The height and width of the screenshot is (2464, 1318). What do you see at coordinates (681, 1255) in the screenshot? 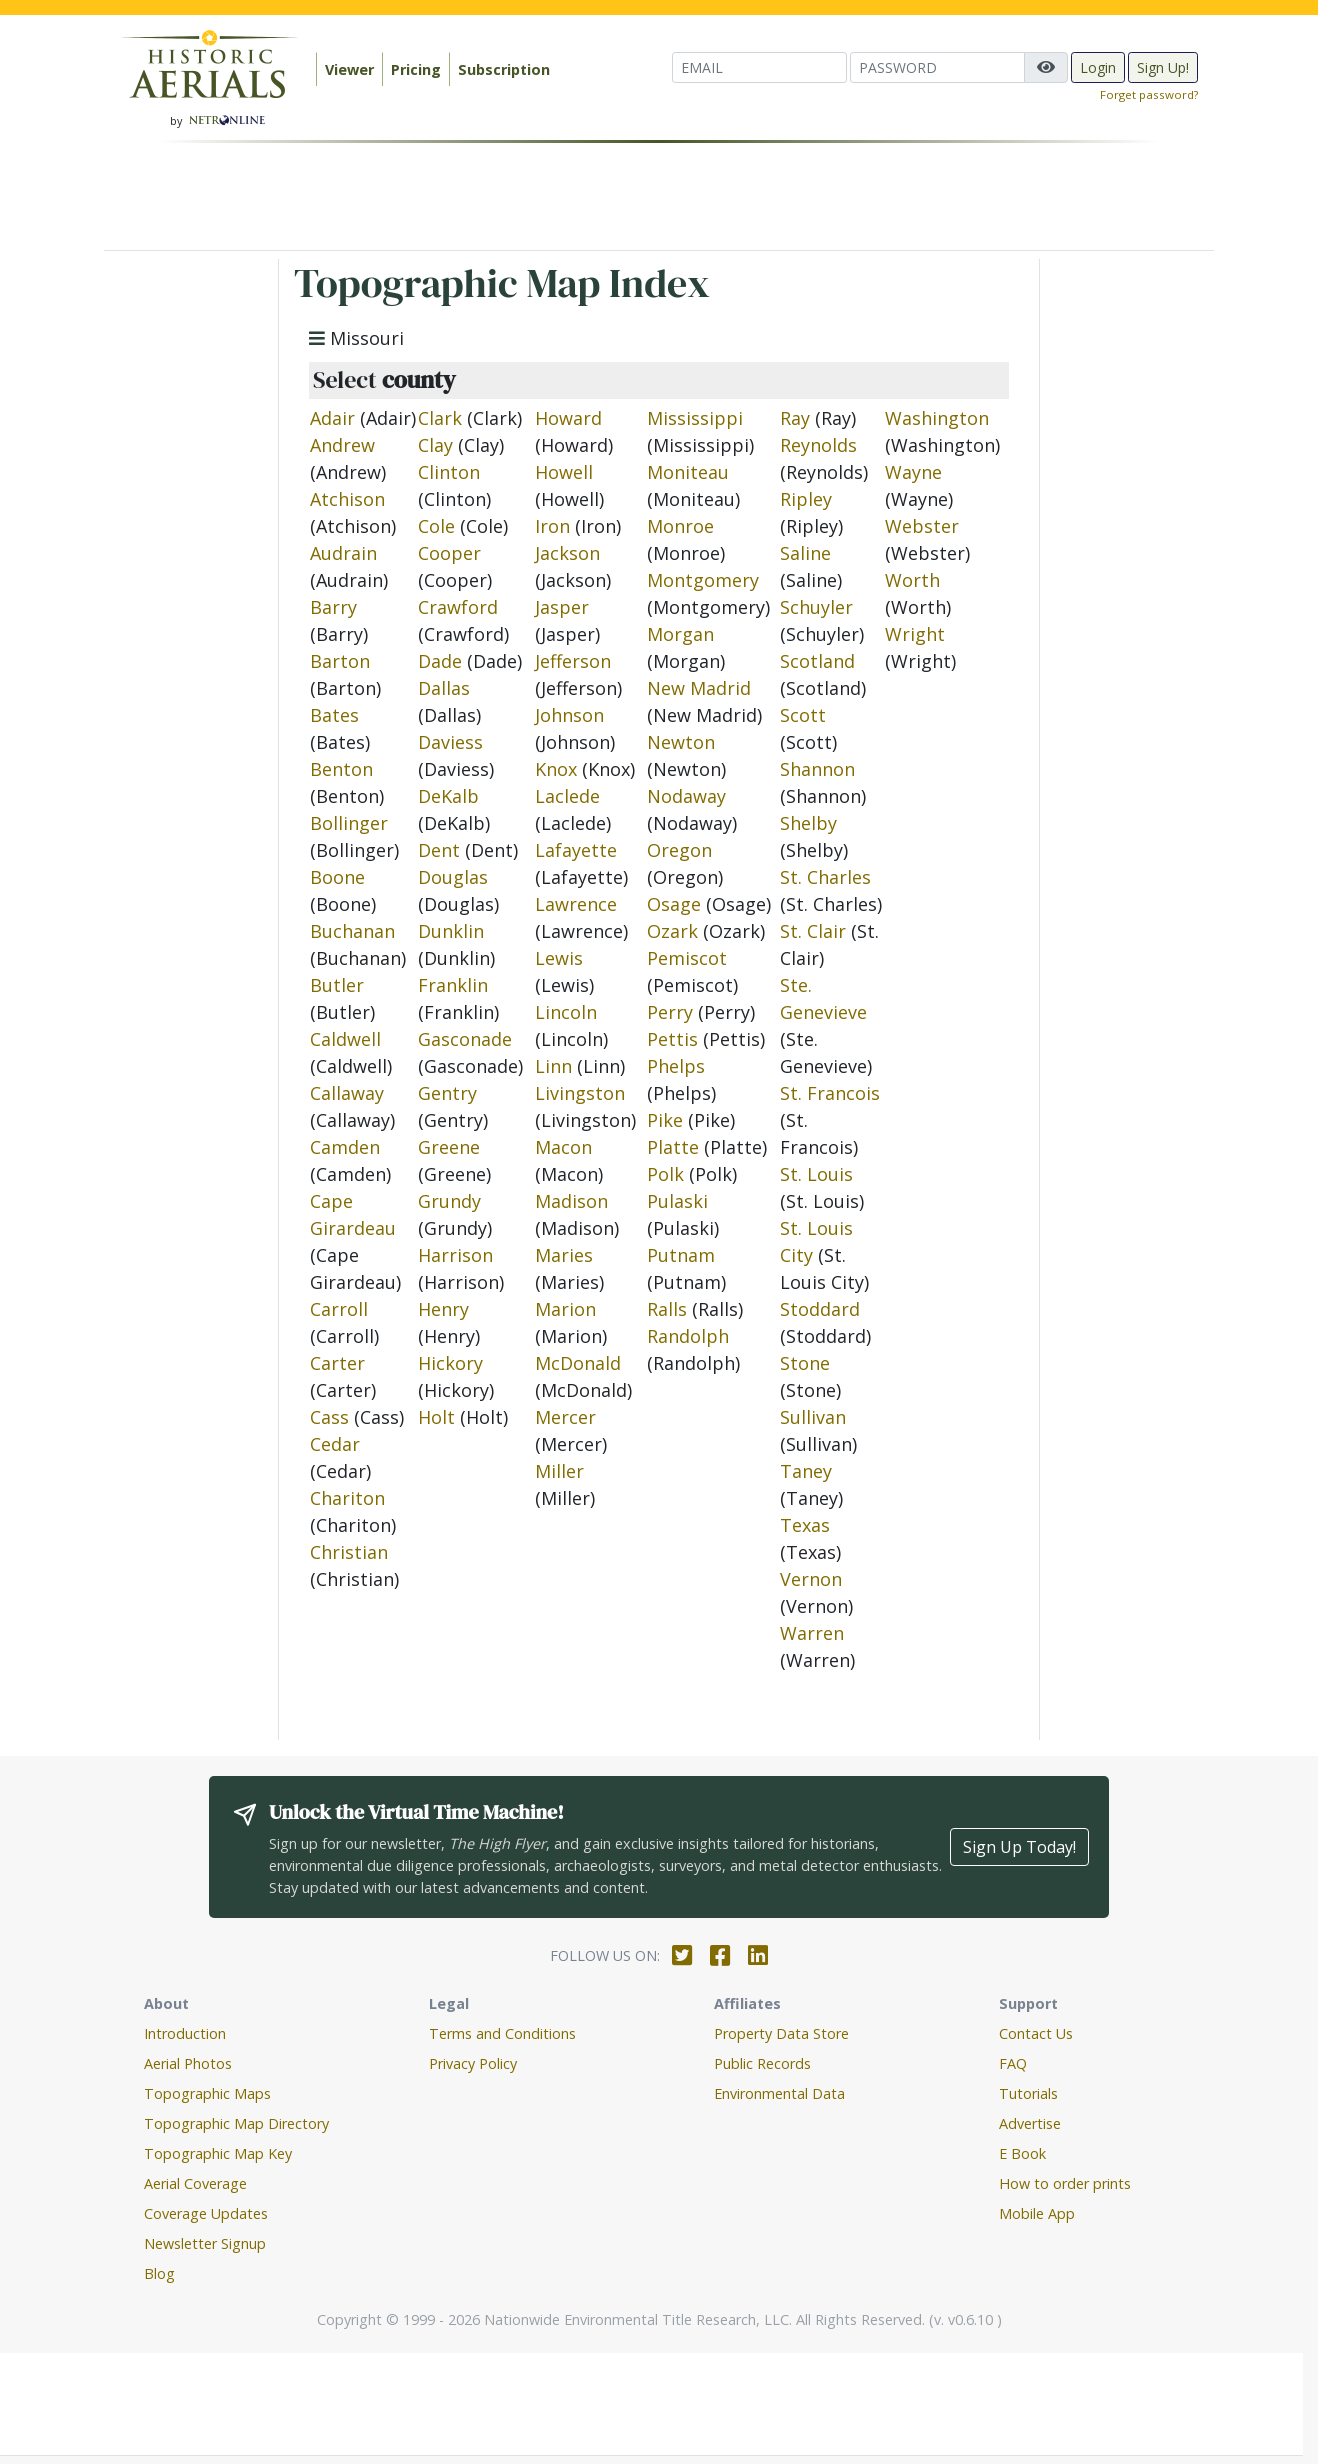
I see `Putnam` at bounding box center [681, 1255].